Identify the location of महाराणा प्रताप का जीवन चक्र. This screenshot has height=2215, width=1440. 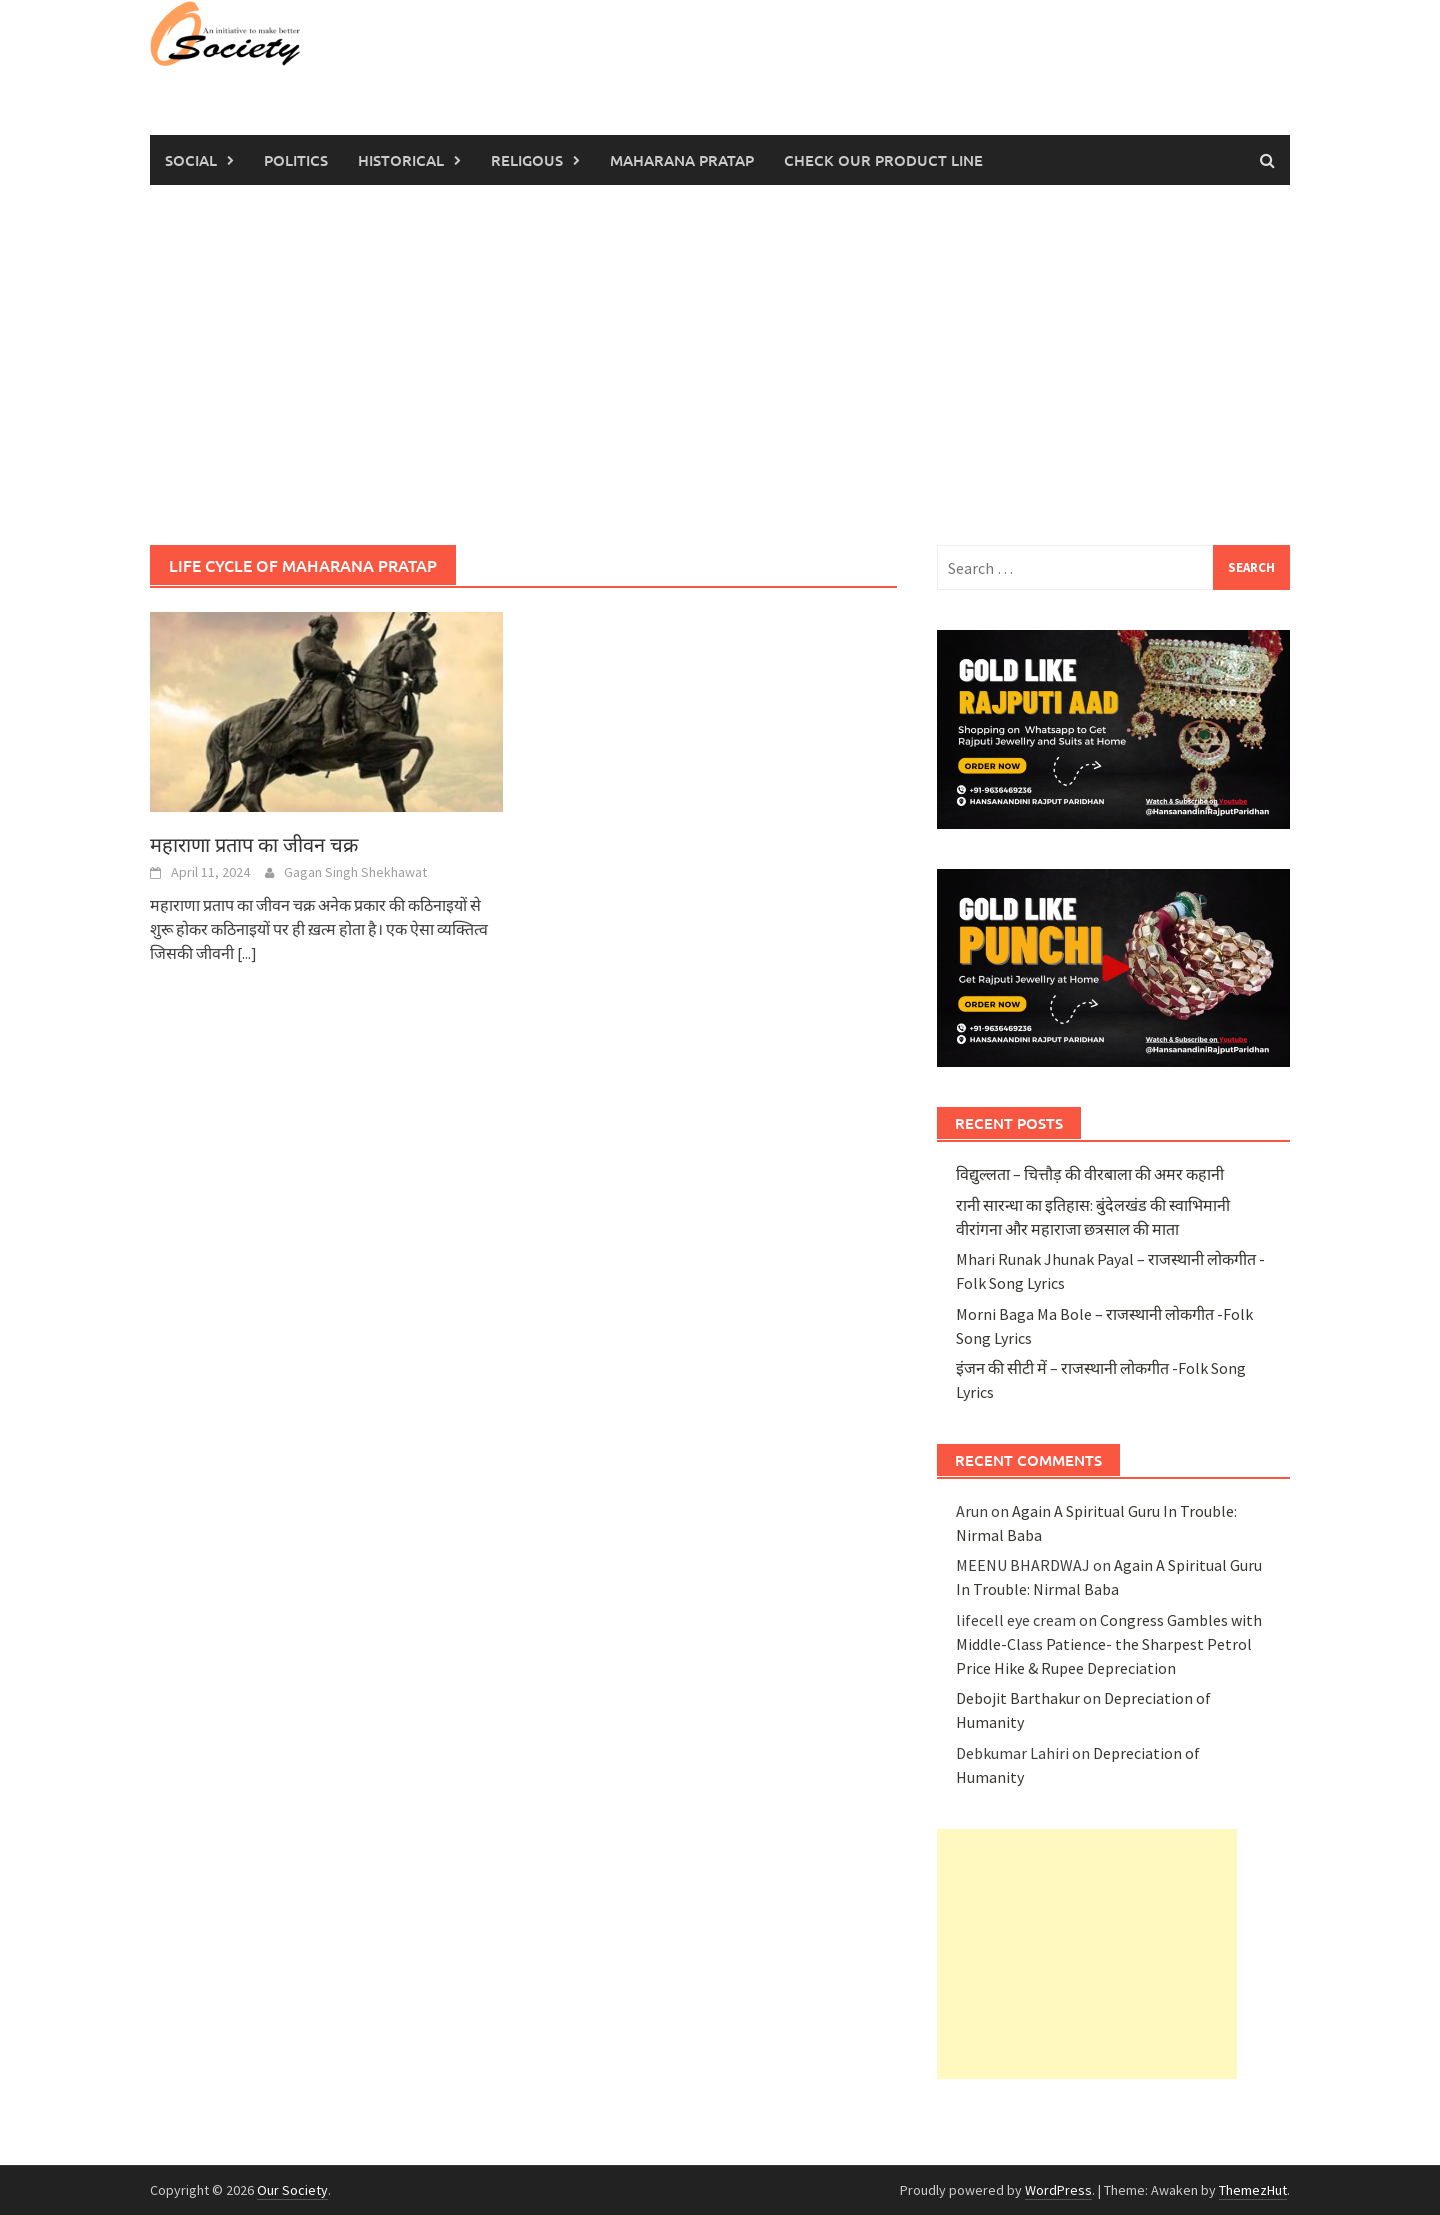
(254, 845).